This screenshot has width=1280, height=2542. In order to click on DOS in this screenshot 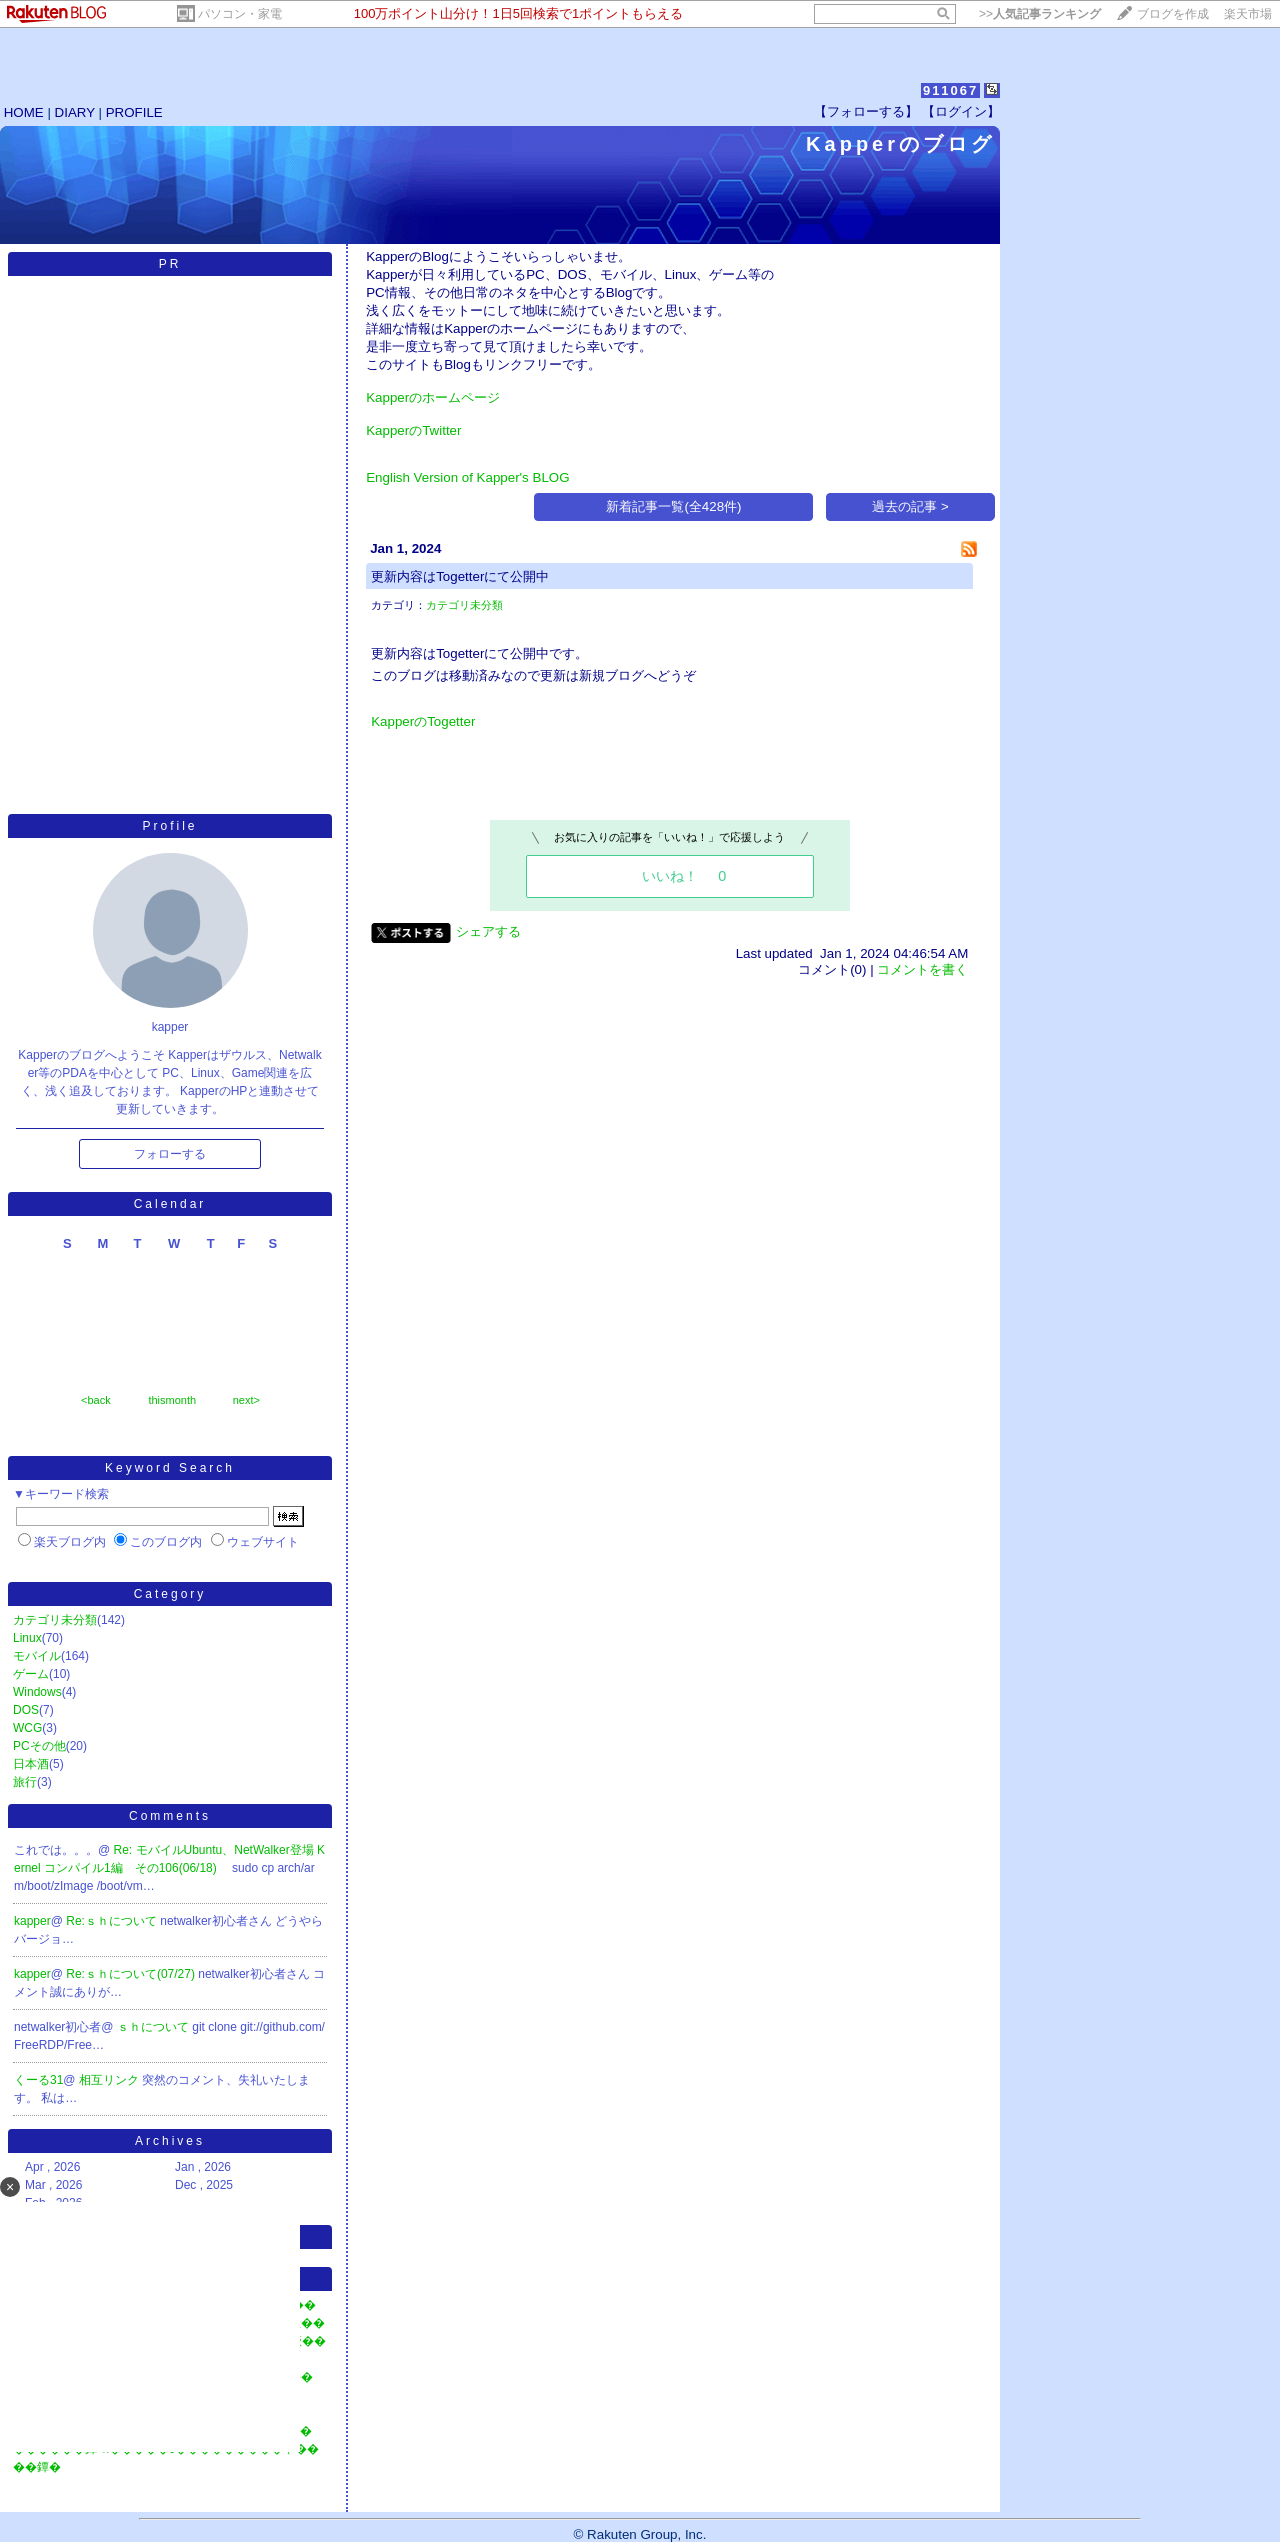, I will do `click(26, 1710)`.